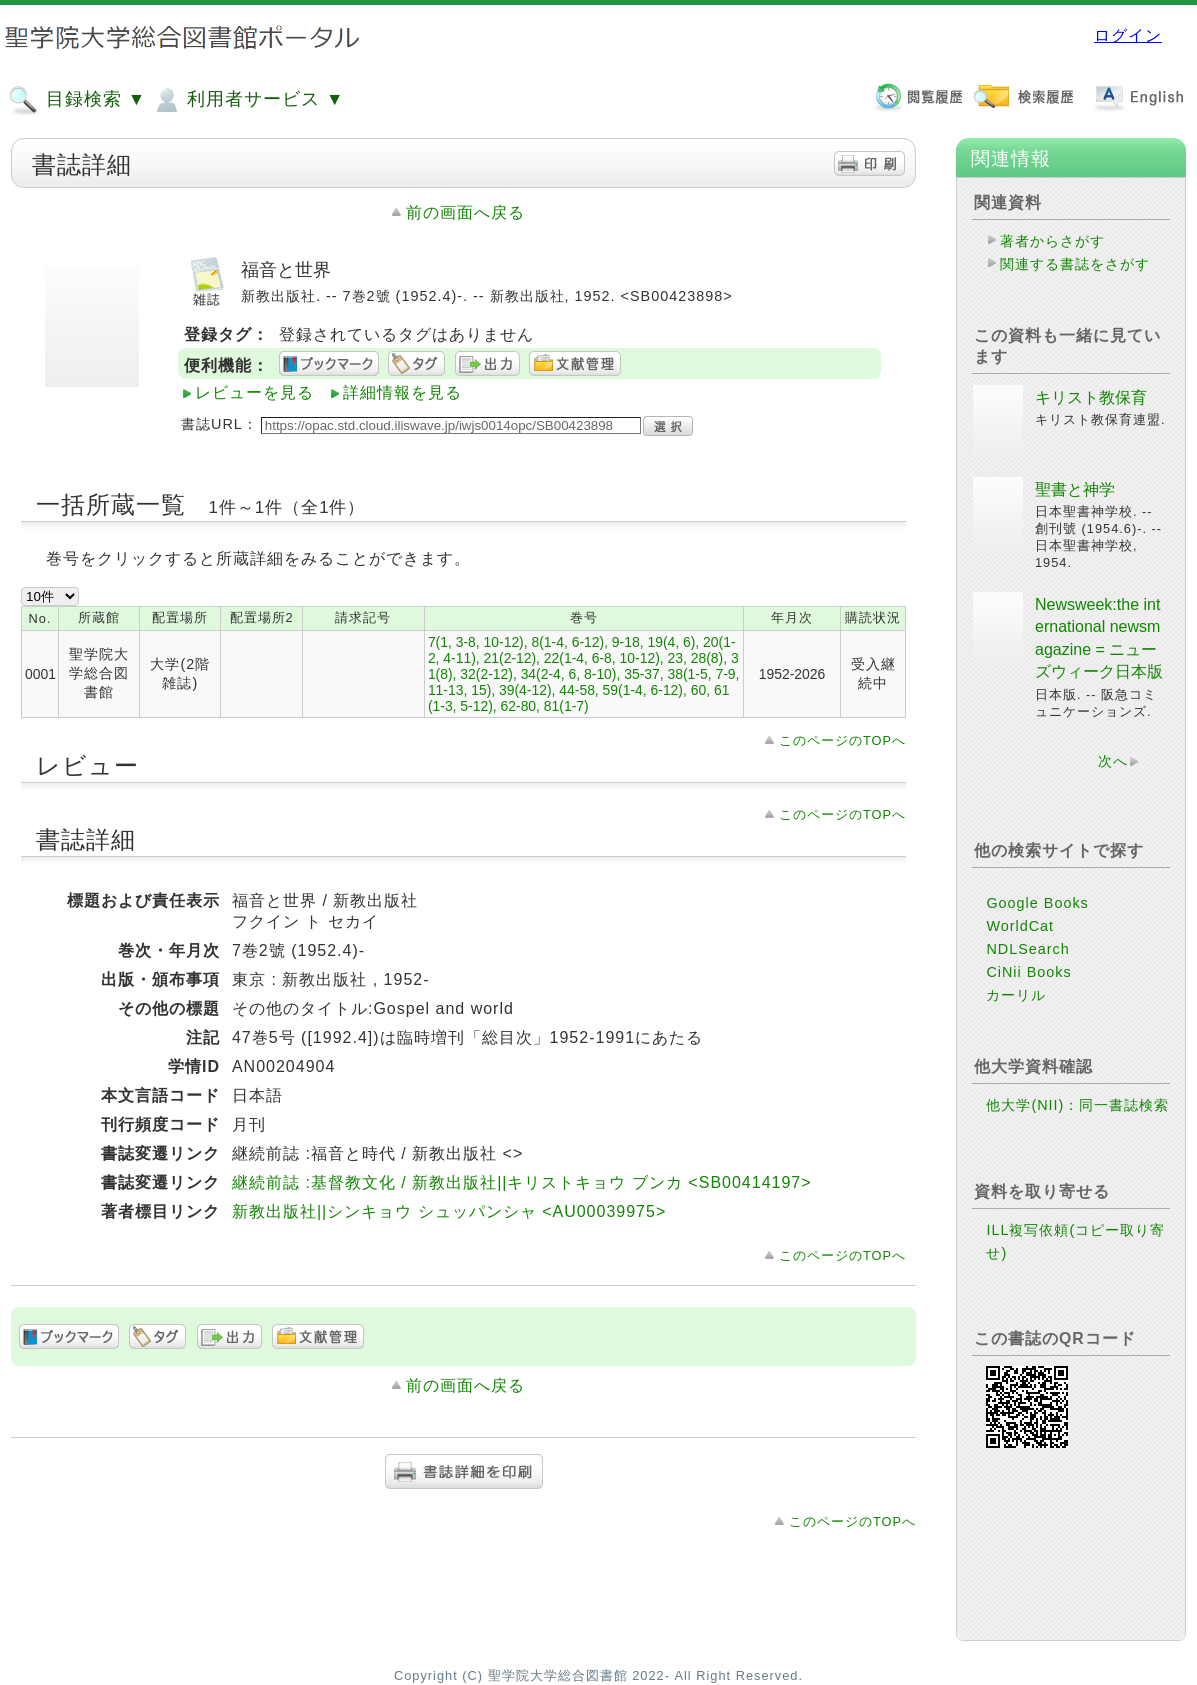  Describe the element at coordinates (1028, 972) in the screenshot. I see `CiNii Books` at that location.